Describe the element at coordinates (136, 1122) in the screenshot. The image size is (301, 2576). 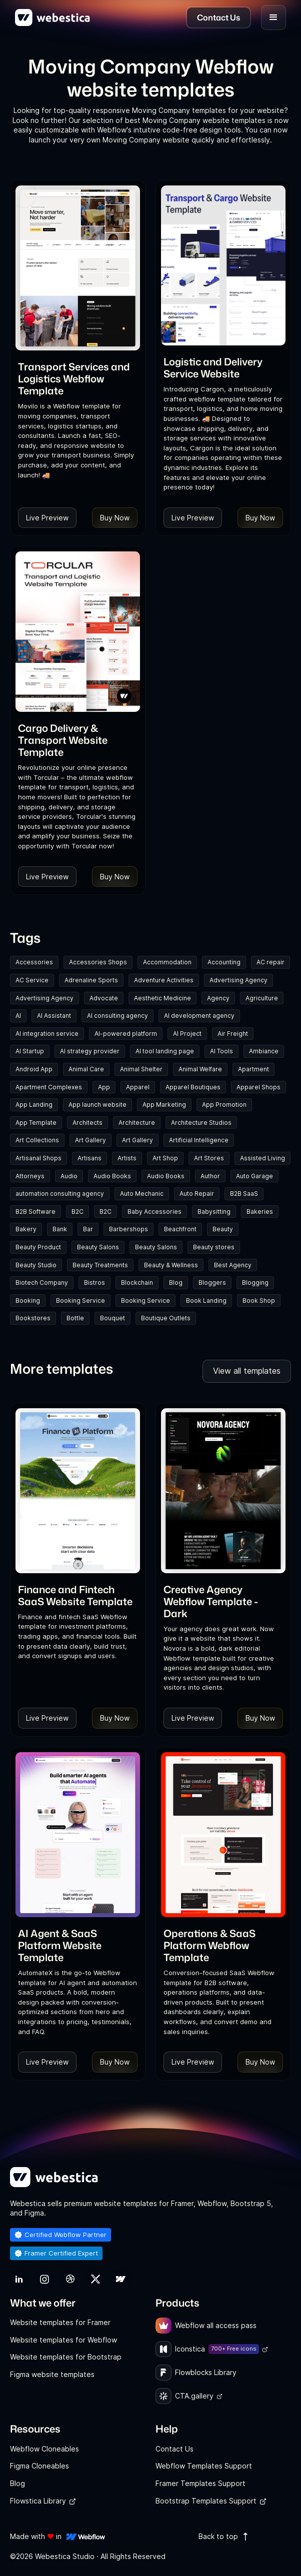
I see `Architecture` at that location.